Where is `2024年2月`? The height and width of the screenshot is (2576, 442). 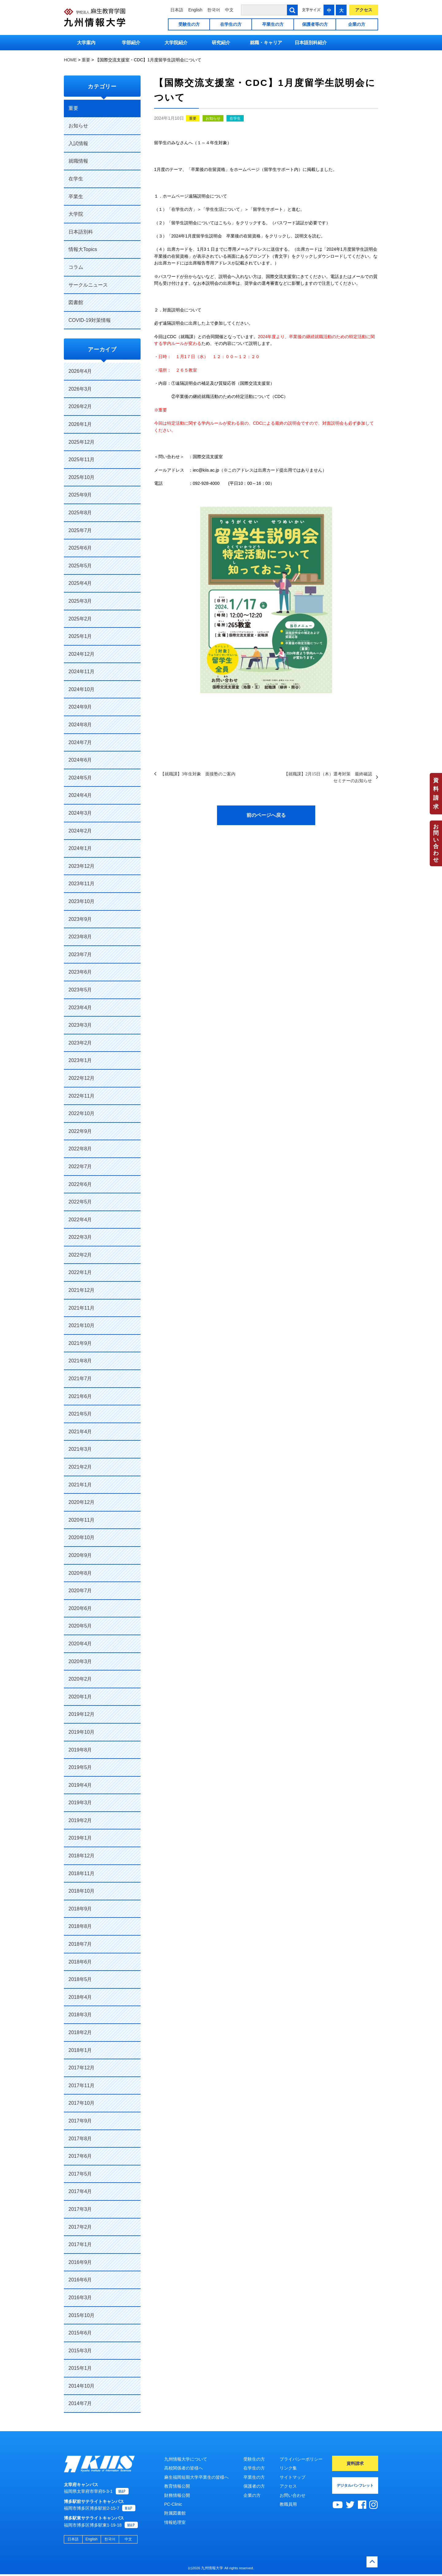 2024年2月 is located at coordinates (80, 830).